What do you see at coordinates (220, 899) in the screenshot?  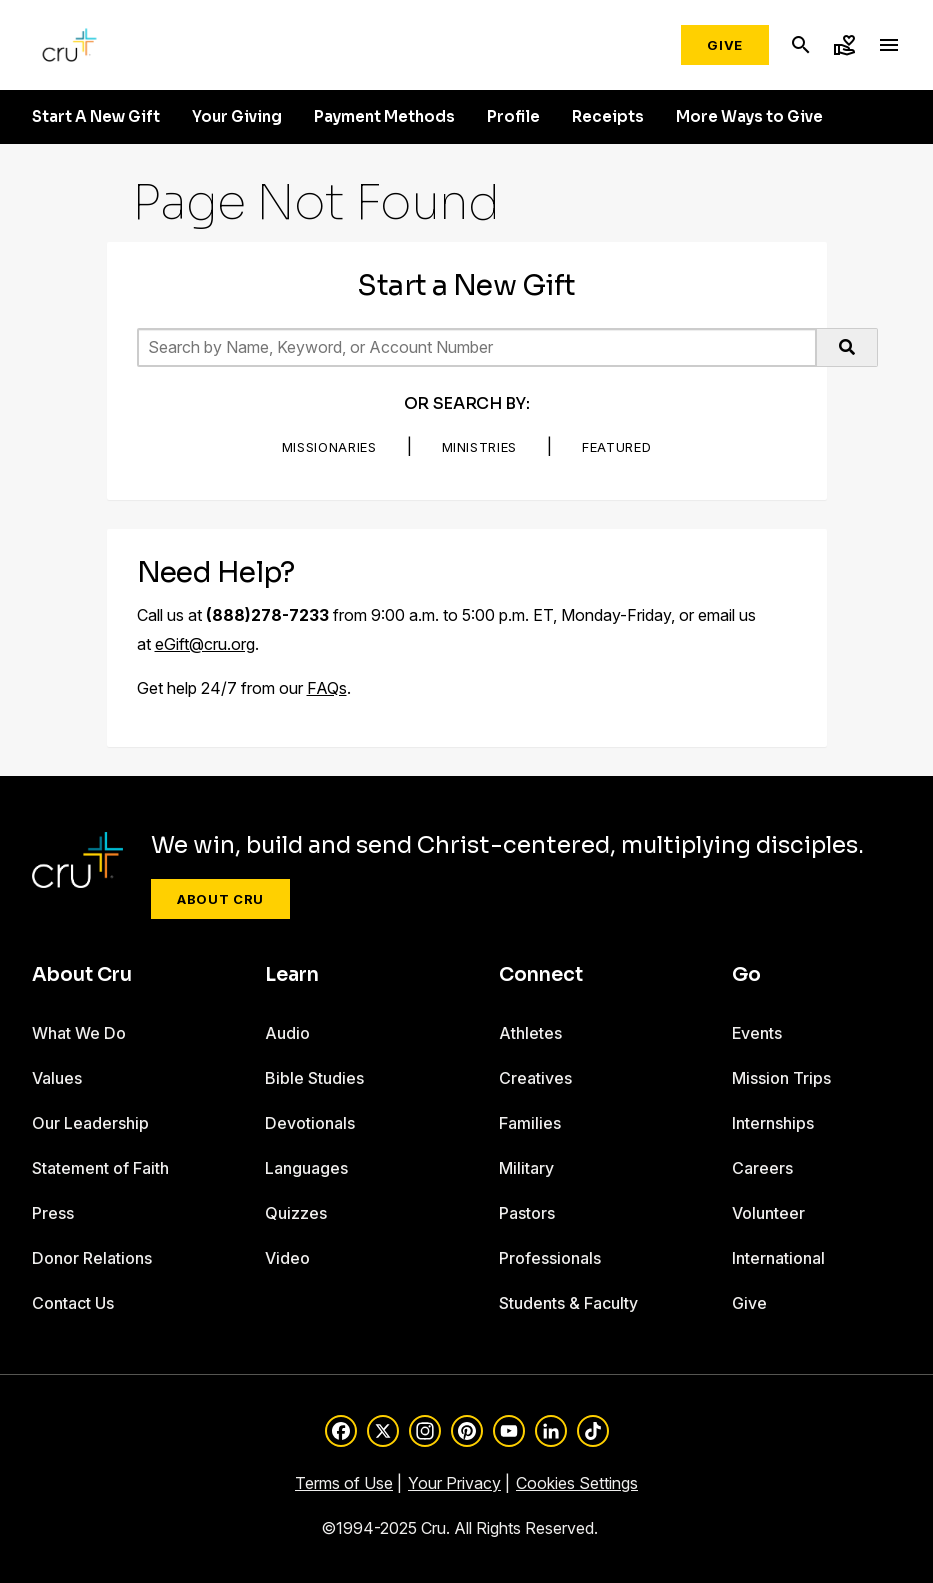 I see `About Cru` at bounding box center [220, 899].